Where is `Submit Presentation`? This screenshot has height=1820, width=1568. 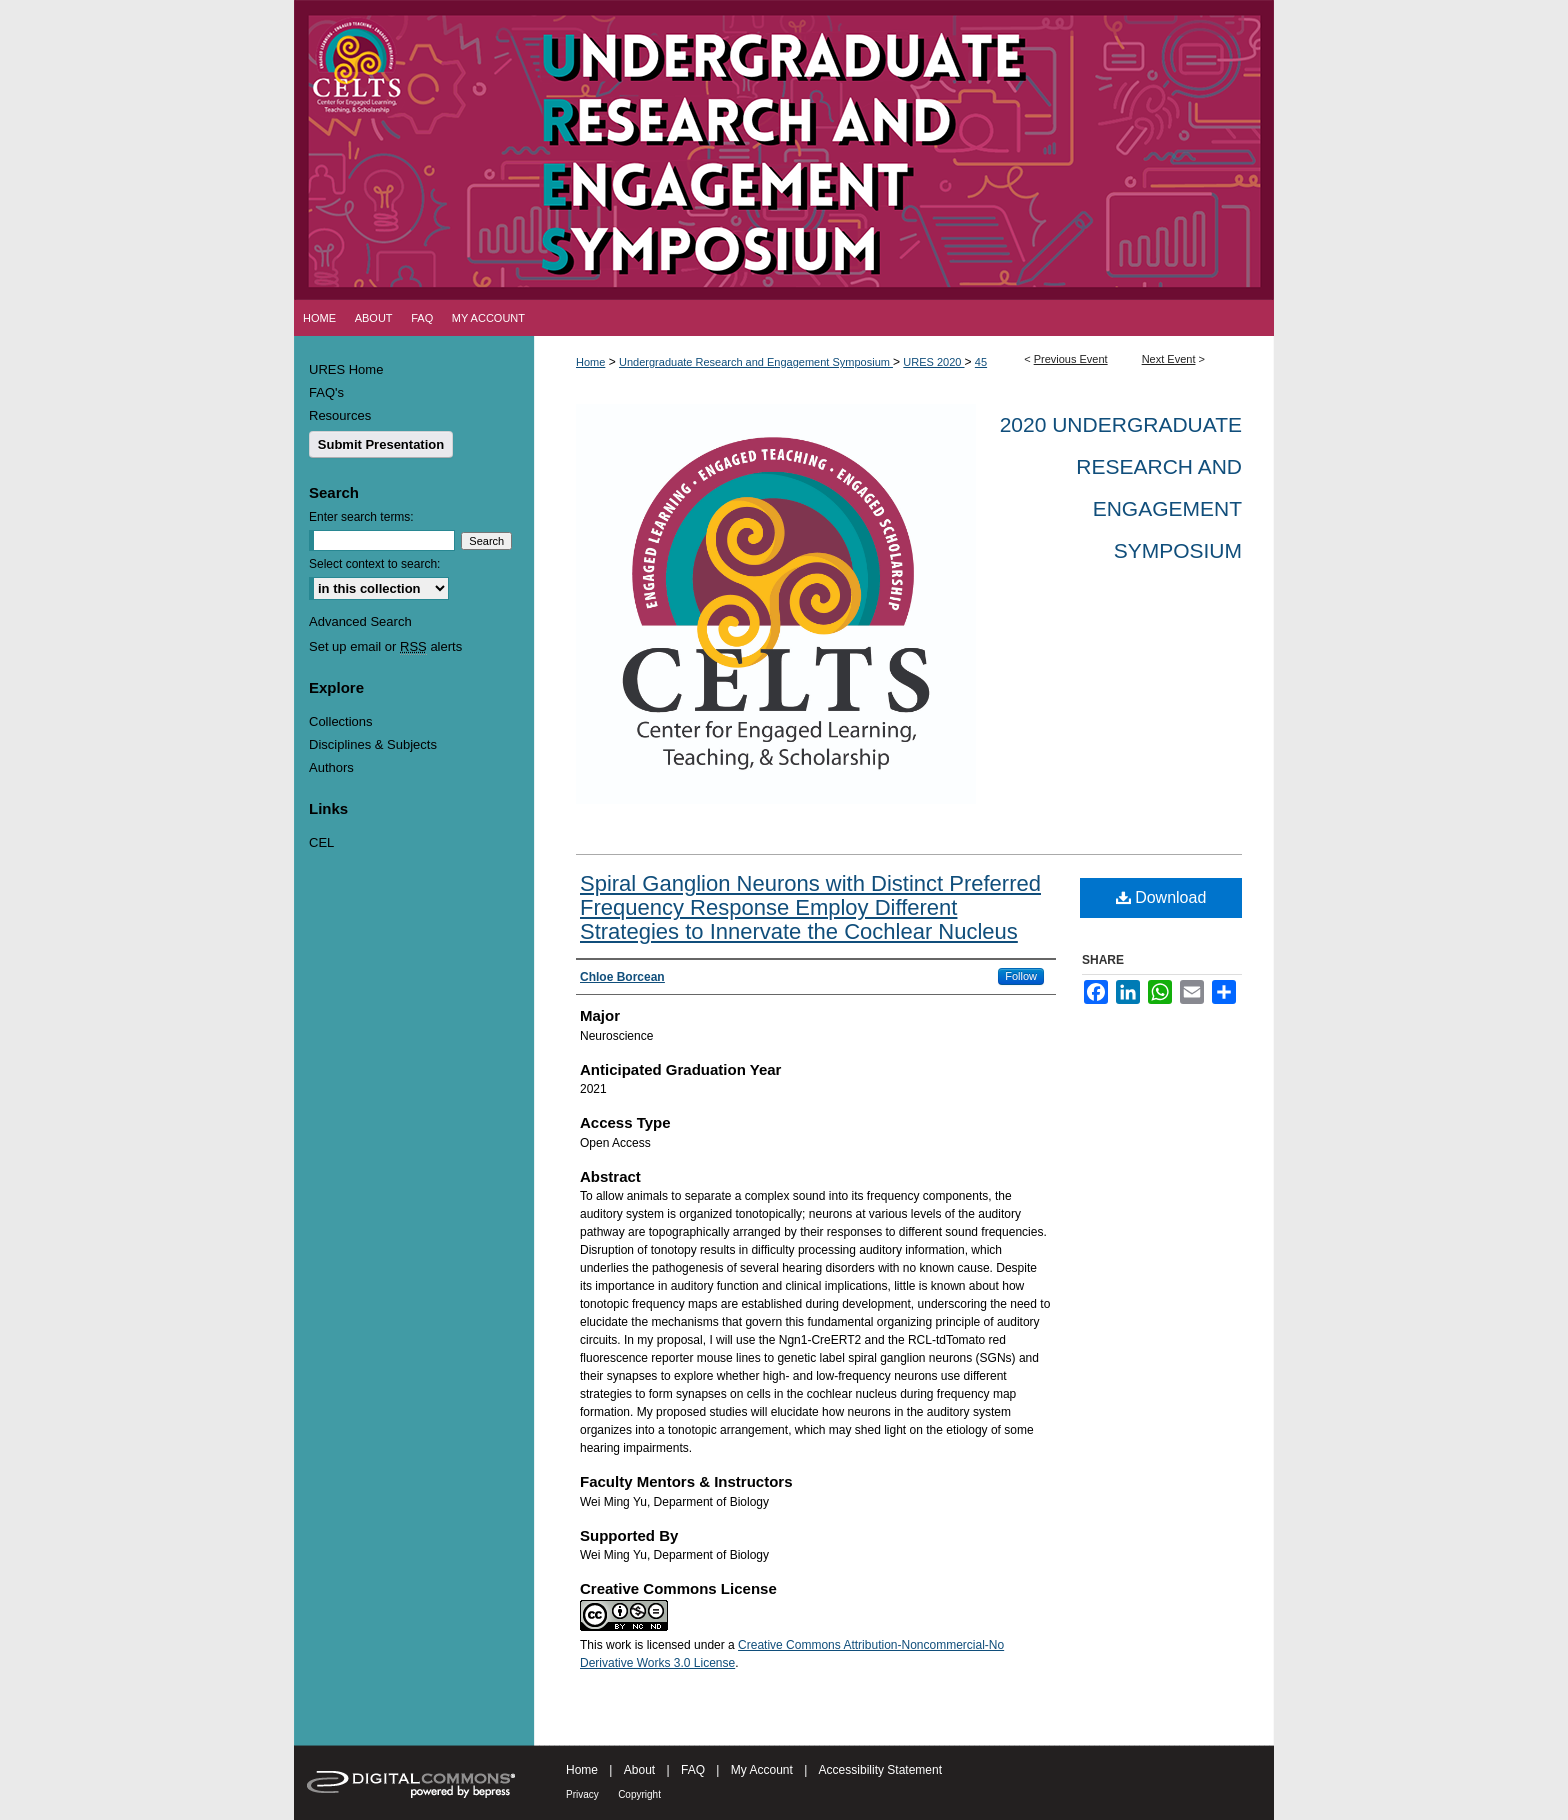 Submit Presentation is located at coordinates (381, 444).